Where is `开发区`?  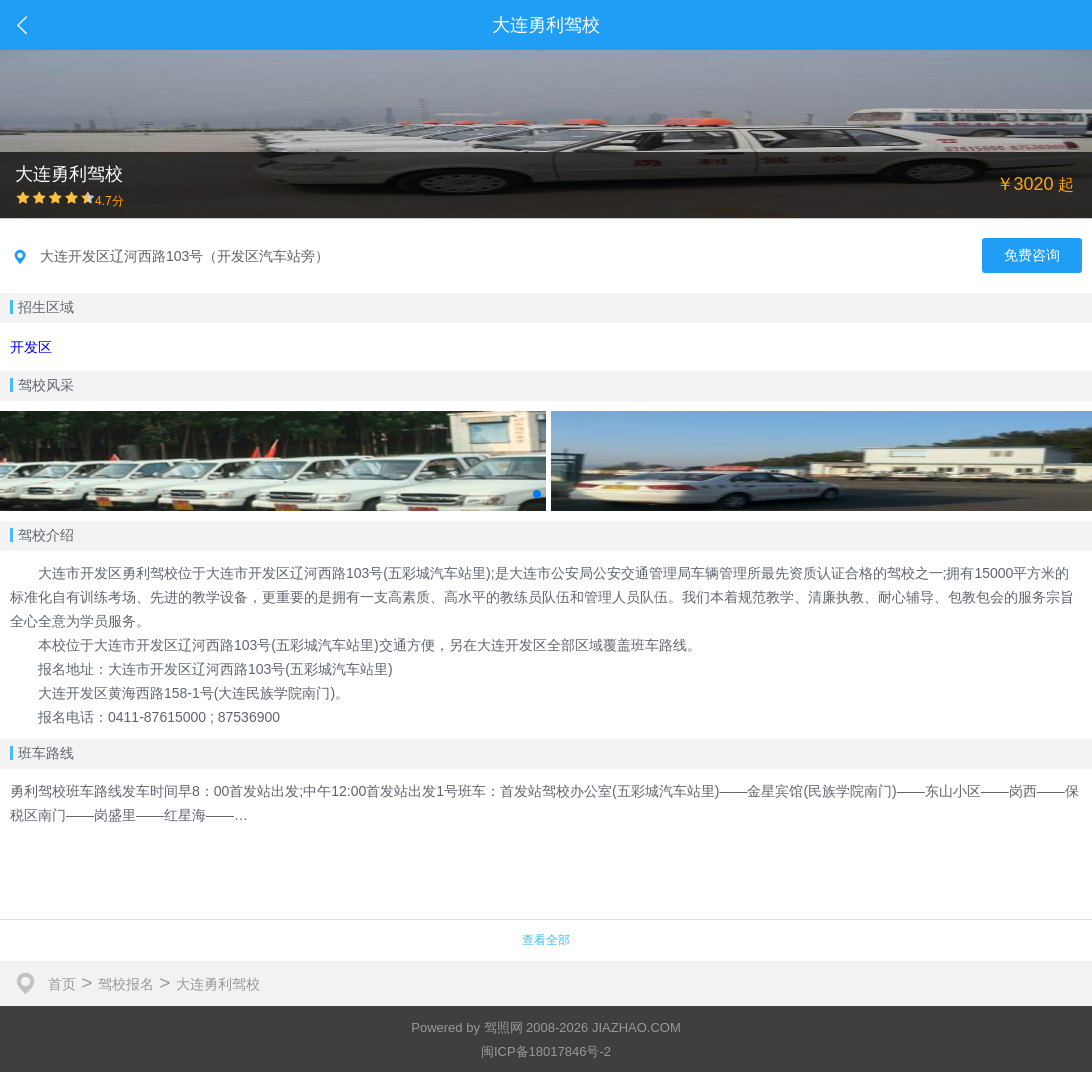 开发区 is located at coordinates (31, 347).